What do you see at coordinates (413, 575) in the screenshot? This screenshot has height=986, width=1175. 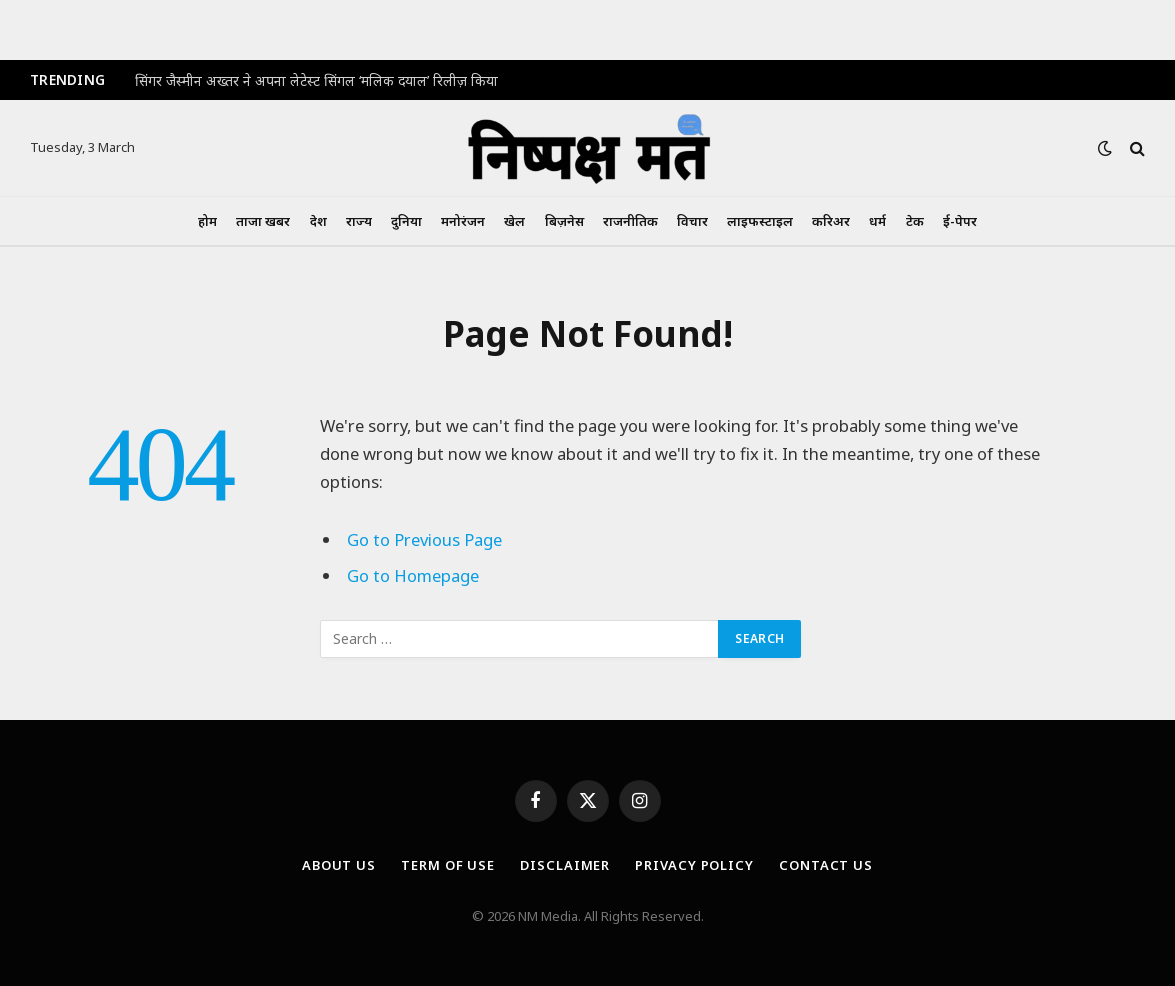 I see `Go to Homepage` at bounding box center [413, 575].